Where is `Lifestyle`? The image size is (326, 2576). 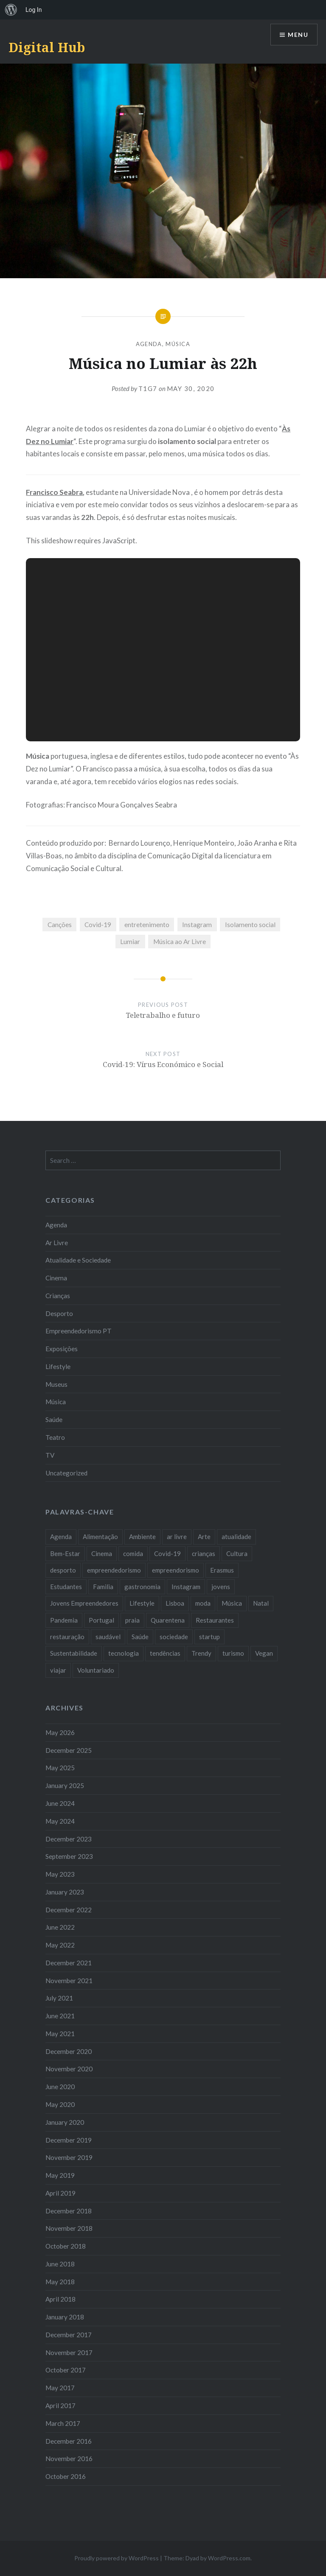
Lifestyle is located at coordinates (57, 1366).